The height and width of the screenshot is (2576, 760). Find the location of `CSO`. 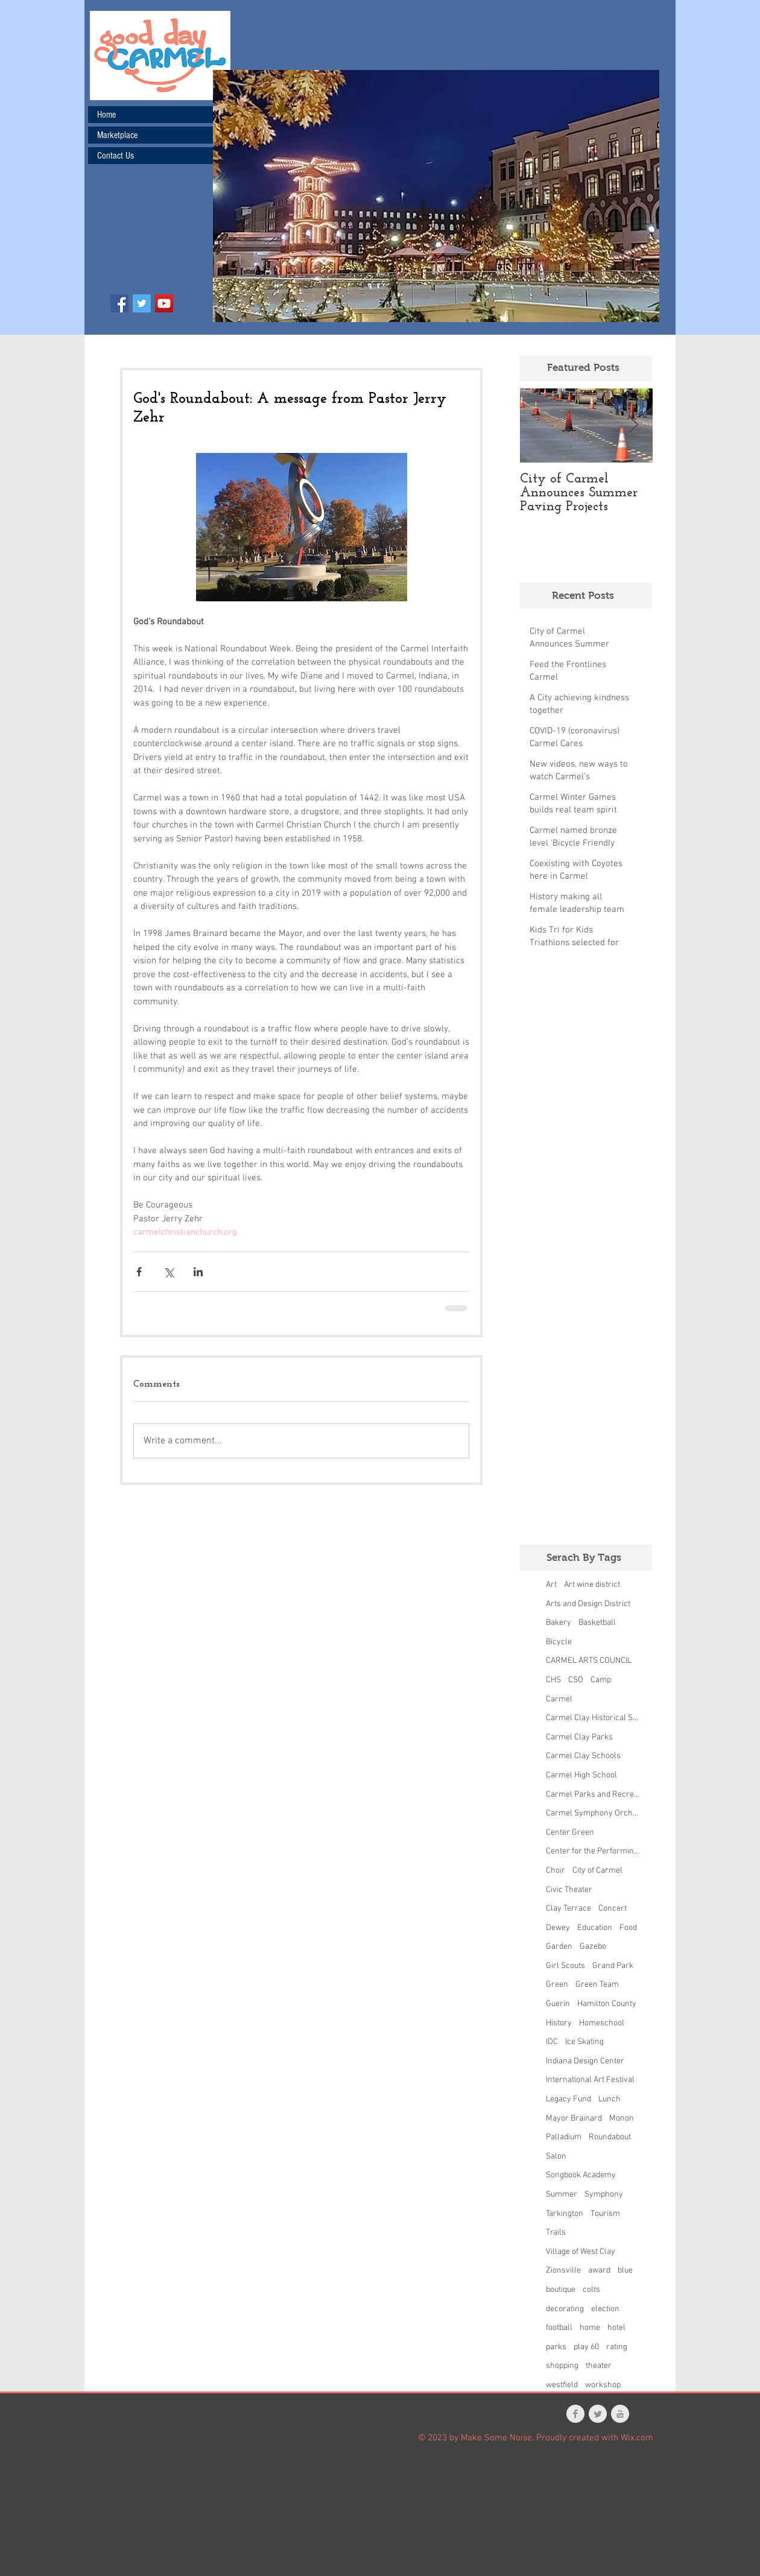

CSO is located at coordinates (575, 1680).